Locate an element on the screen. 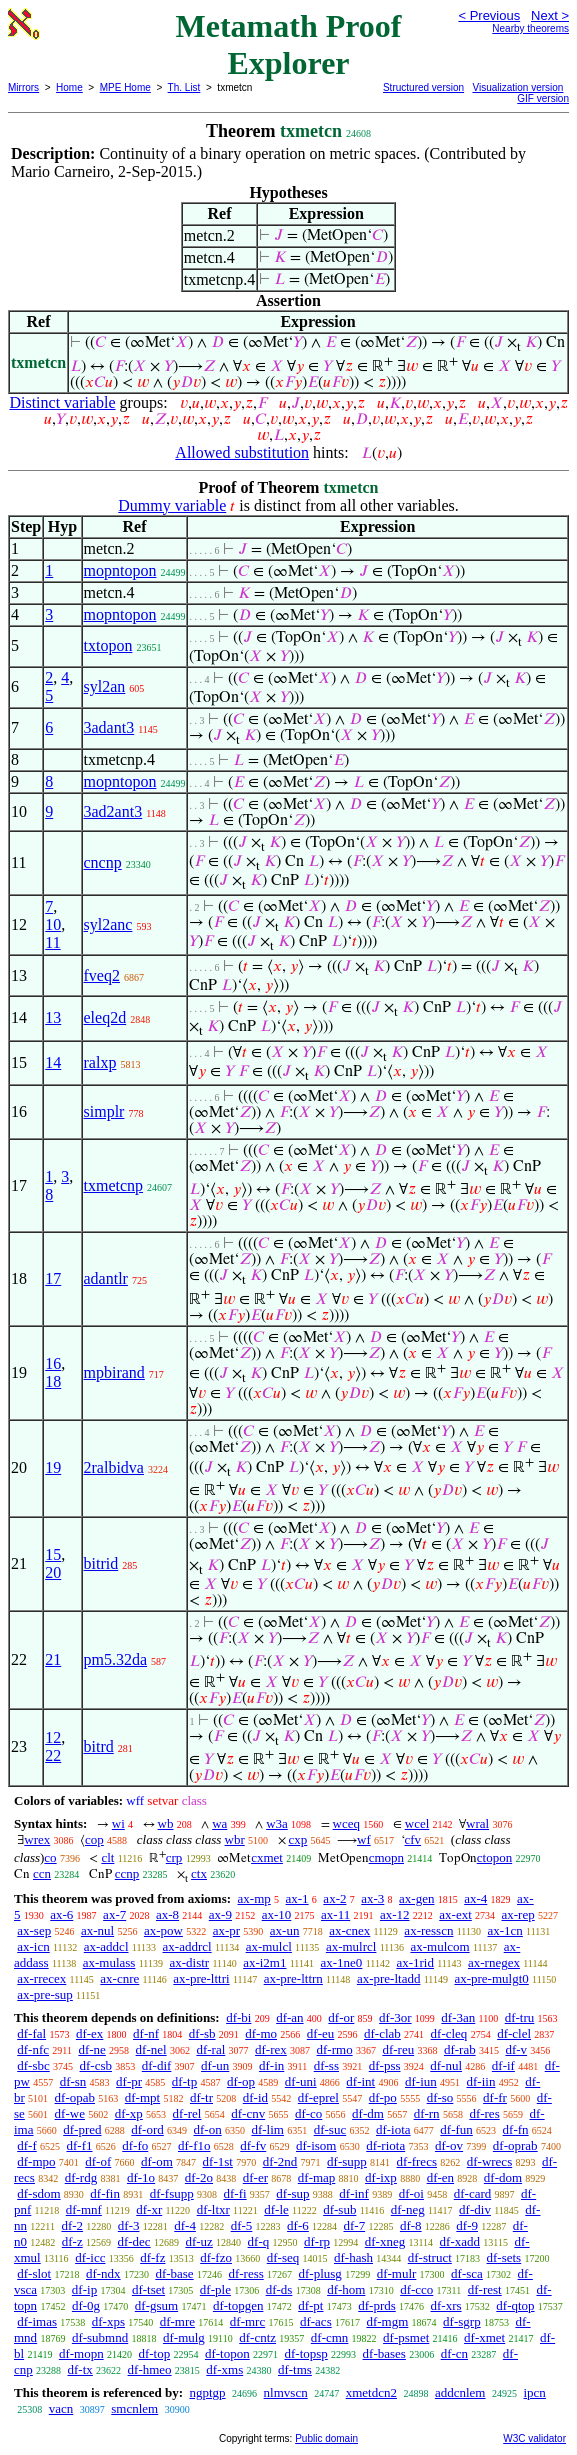 This screenshot has height=2455, width=577. df-clab is located at coordinates (382, 2033).